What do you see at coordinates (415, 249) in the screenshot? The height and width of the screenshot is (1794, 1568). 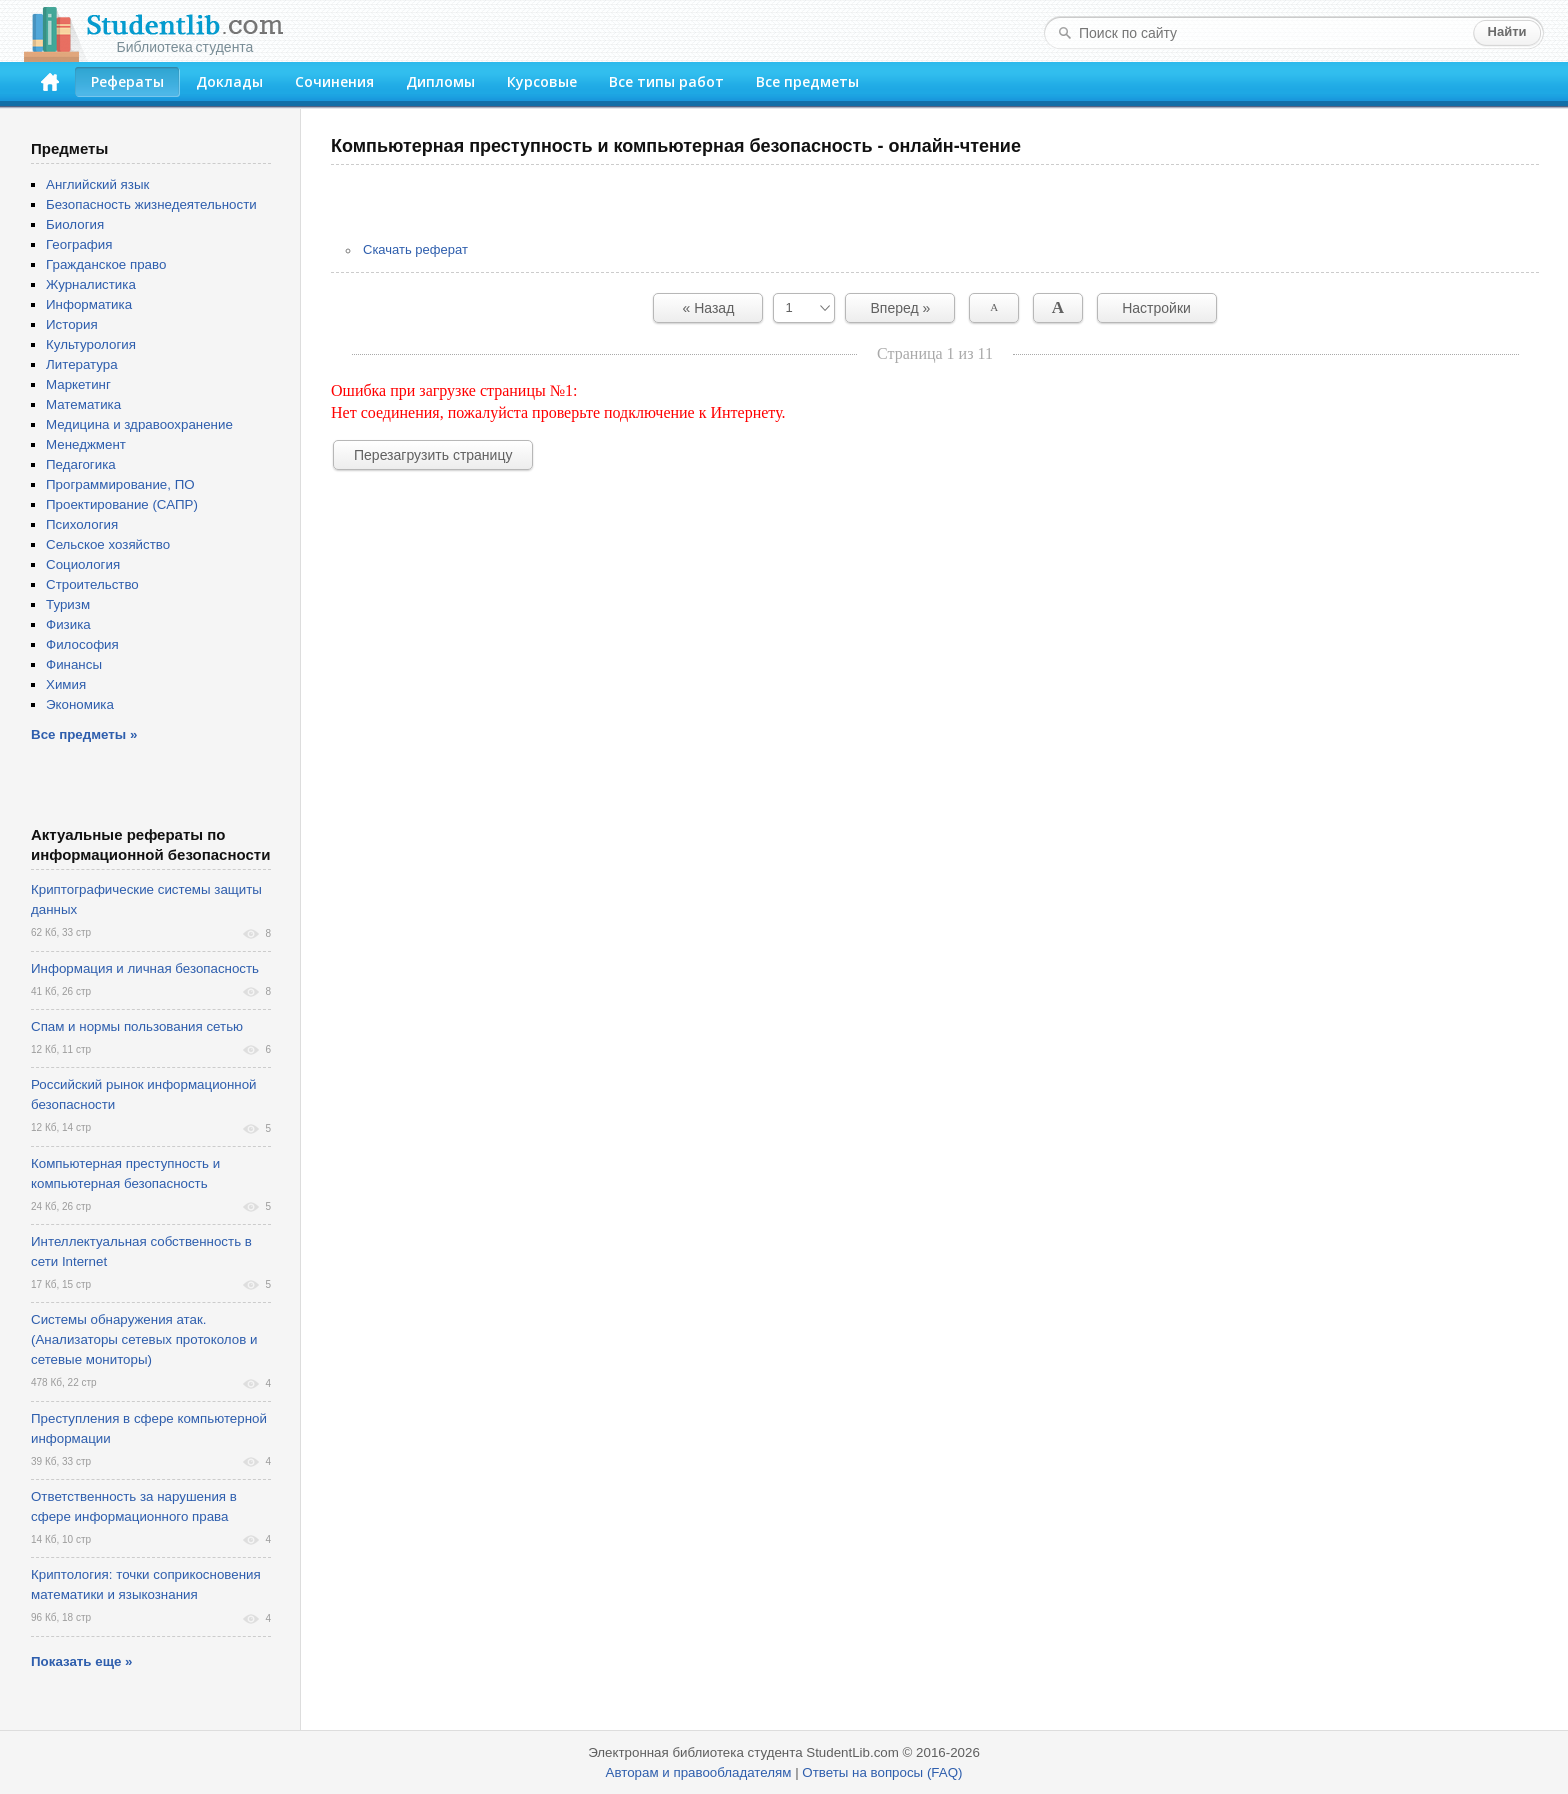 I see `Скачать реферат` at bounding box center [415, 249].